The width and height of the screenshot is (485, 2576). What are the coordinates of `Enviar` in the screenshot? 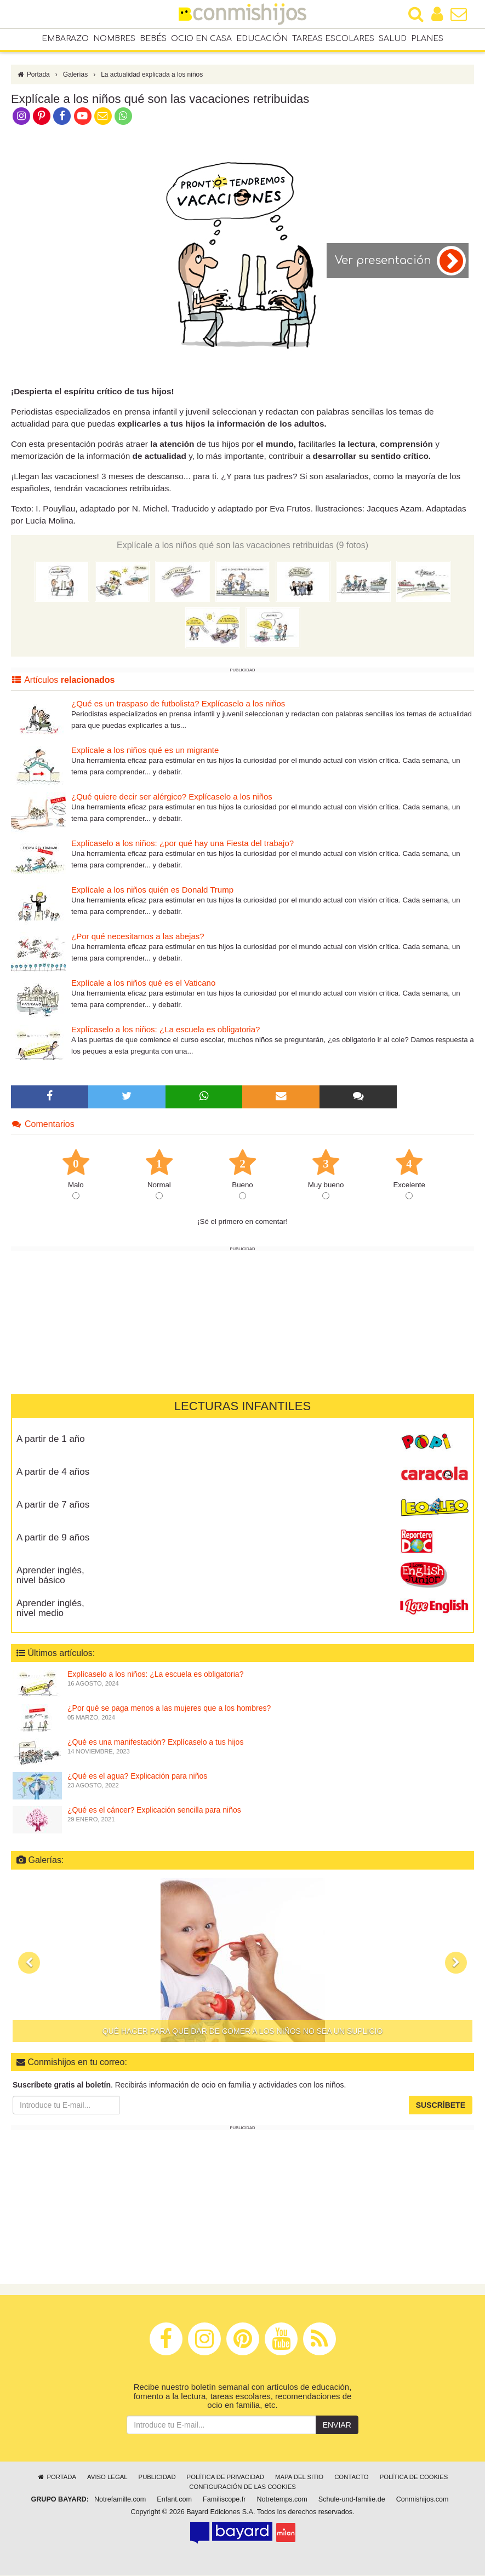 It's located at (337, 2426).